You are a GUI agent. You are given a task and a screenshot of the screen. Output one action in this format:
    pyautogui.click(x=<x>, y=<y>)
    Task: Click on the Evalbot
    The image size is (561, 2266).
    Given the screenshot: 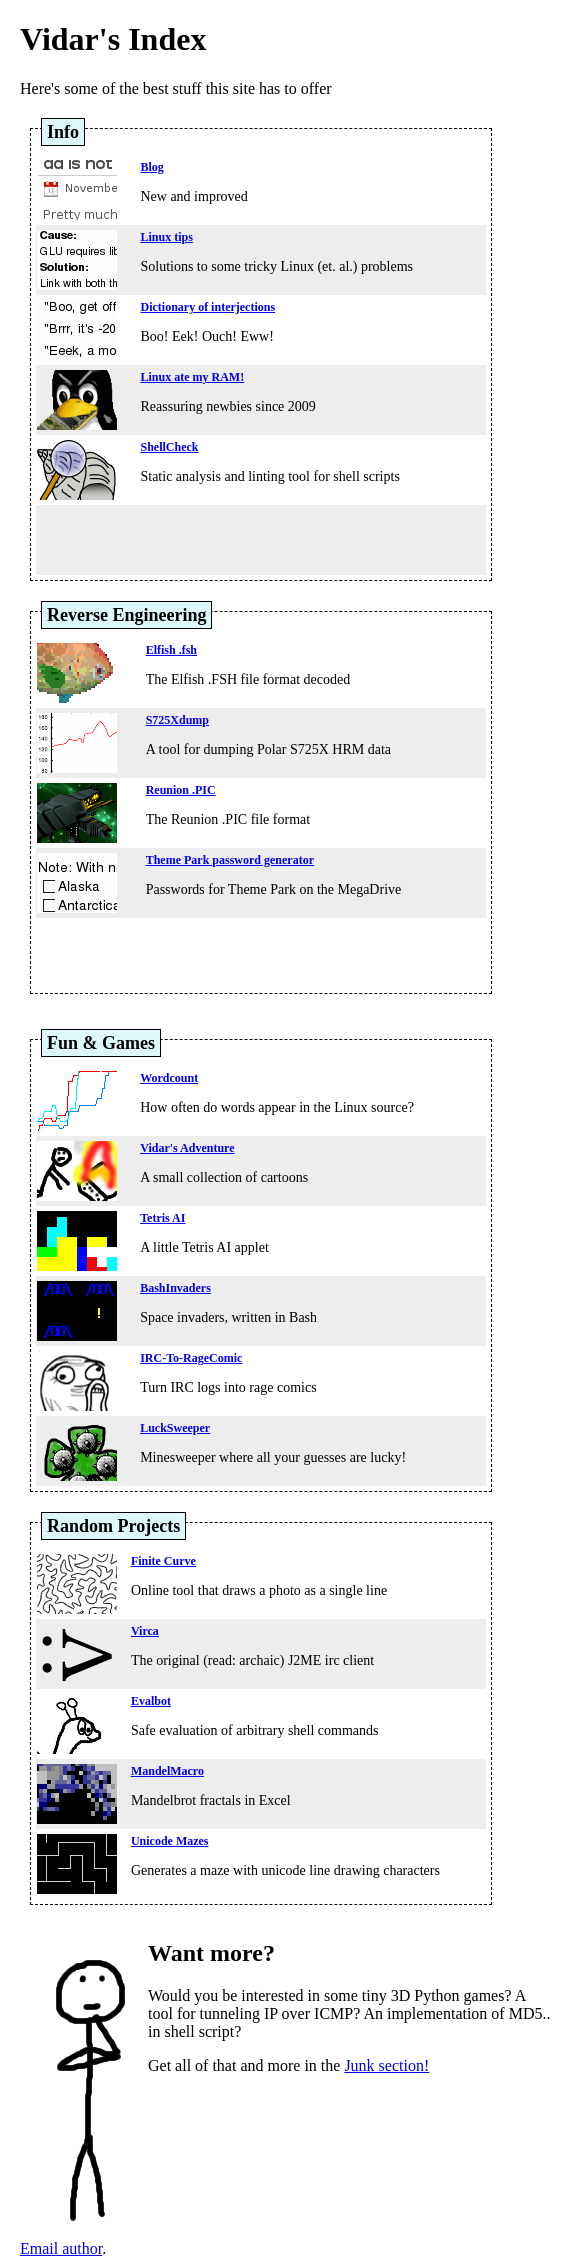 What is the action you would take?
    pyautogui.click(x=151, y=1701)
    